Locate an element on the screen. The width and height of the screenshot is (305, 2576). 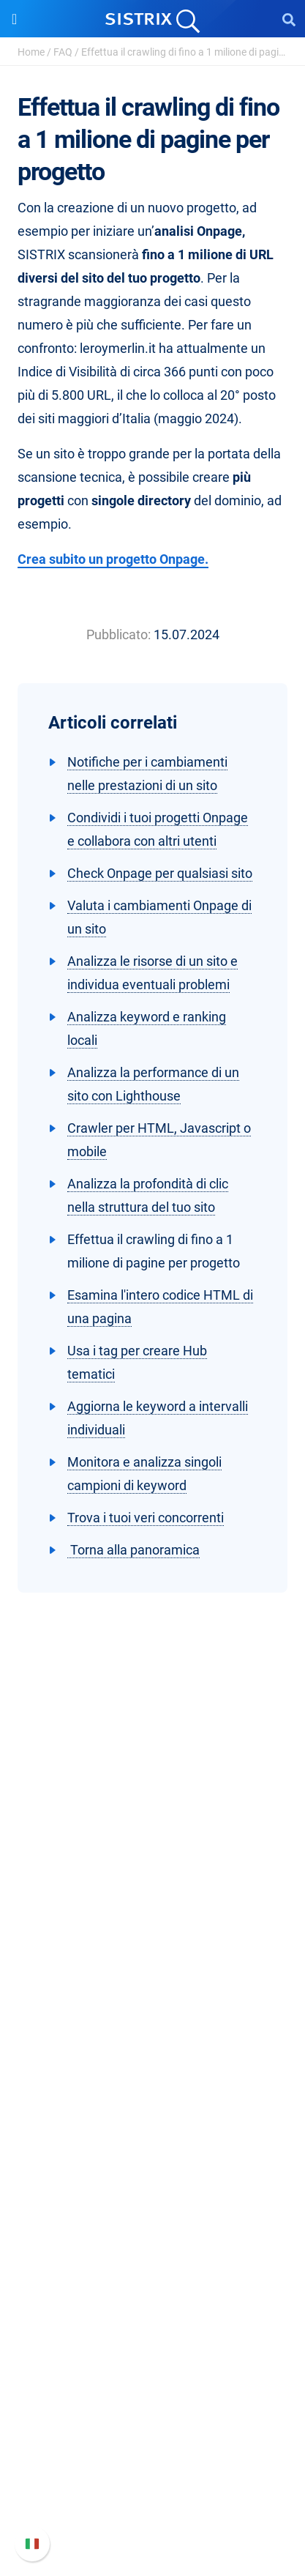
Tool gratuiti is located at coordinates (152, 2320).